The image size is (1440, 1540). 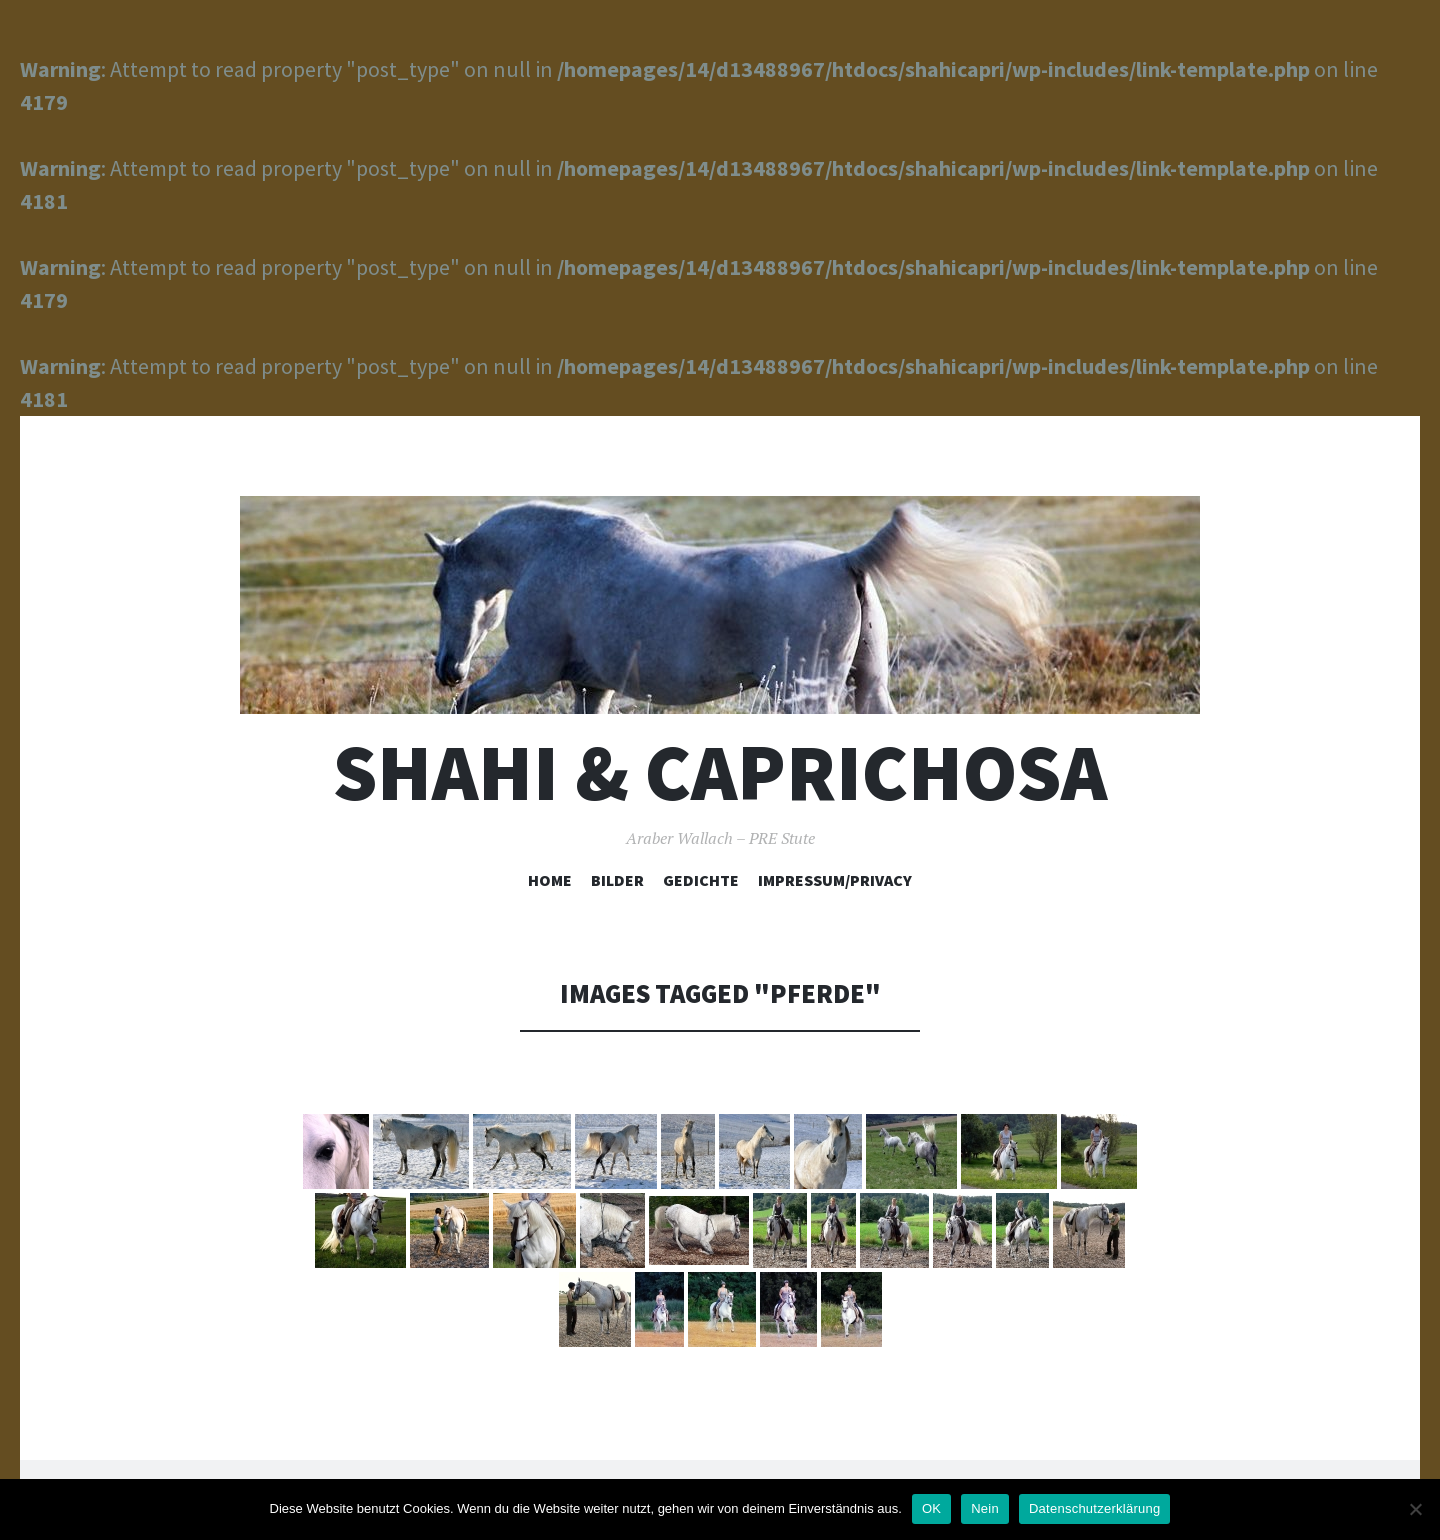 What do you see at coordinates (617, 880) in the screenshot?
I see `Bilder` at bounding box center [617, 880].